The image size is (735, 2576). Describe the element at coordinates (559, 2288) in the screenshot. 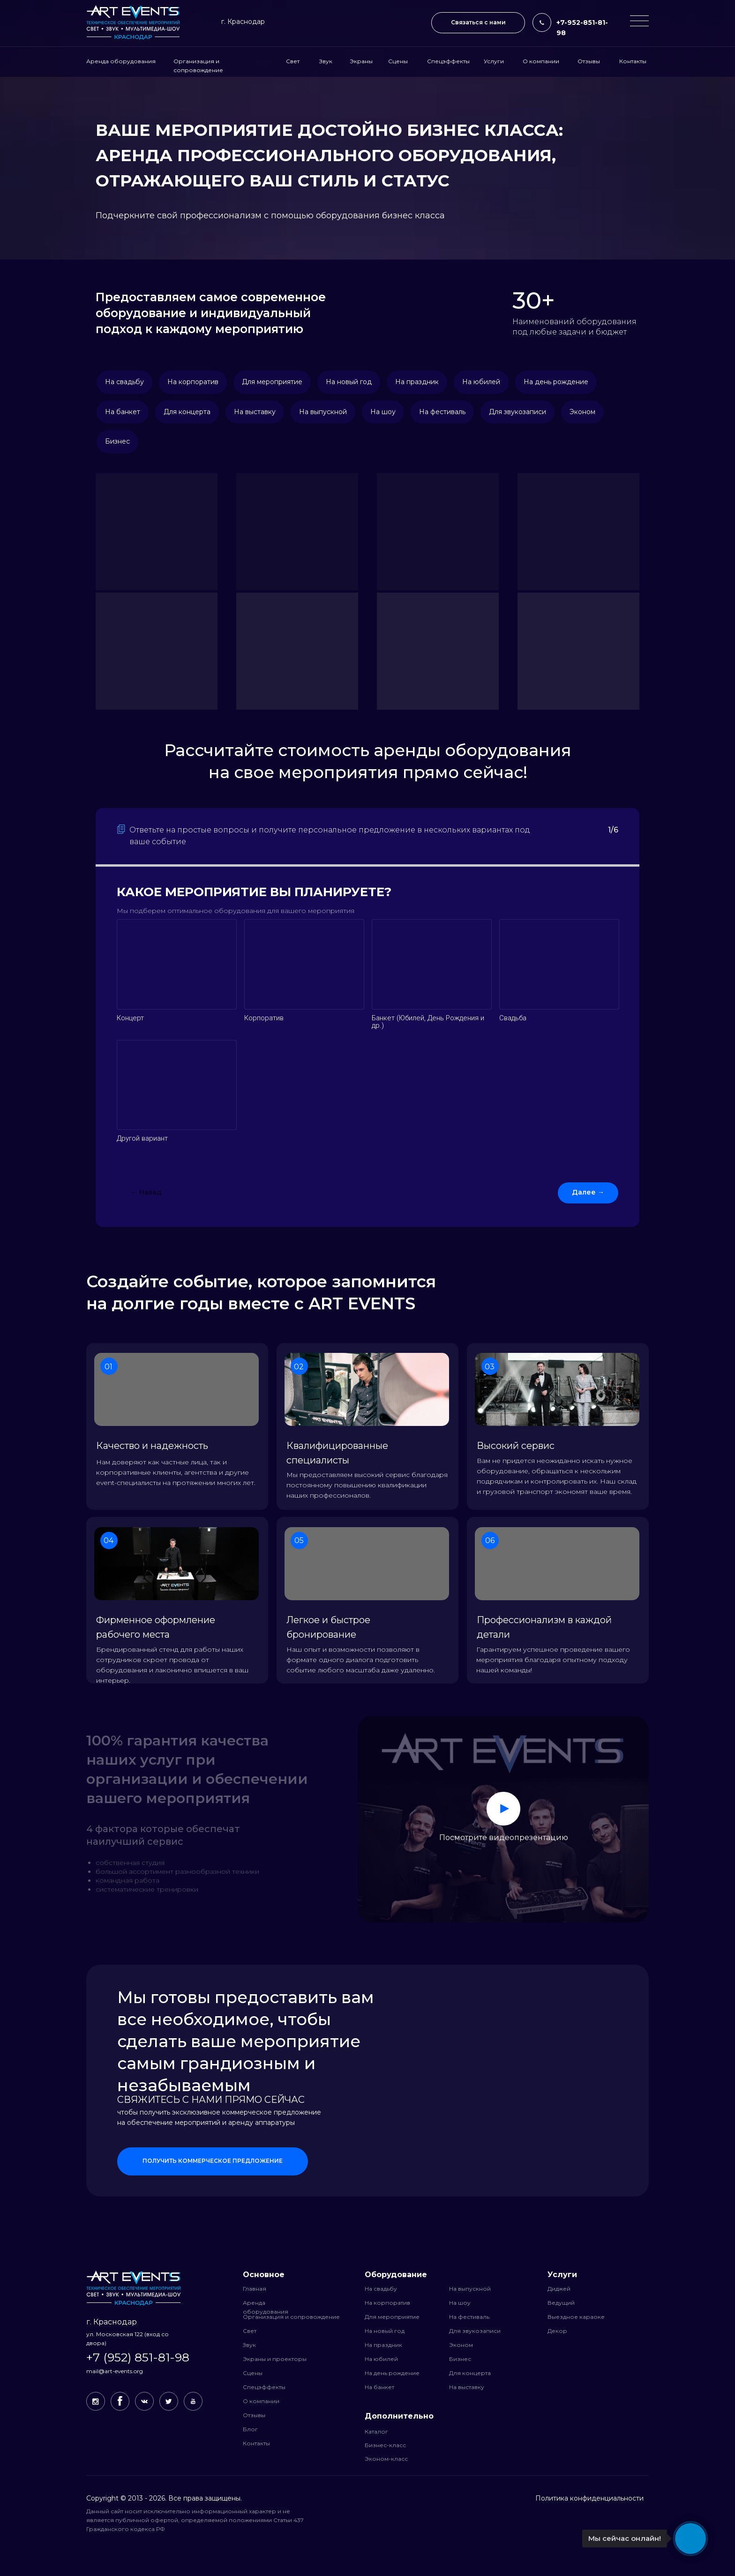

I see `Диджей` at that location.